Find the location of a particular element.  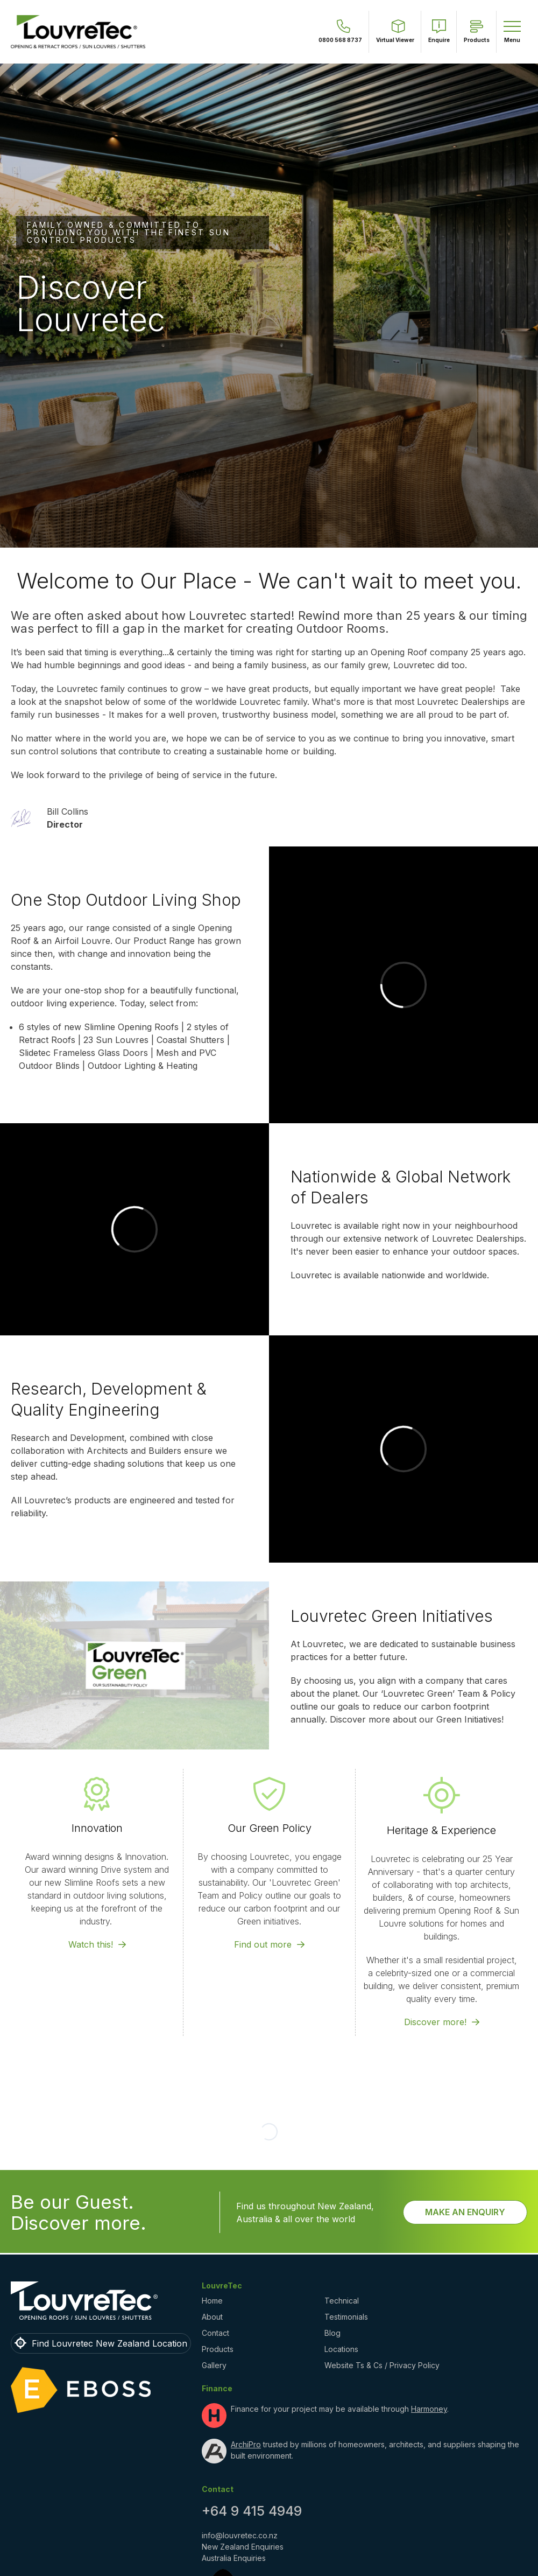

Locations is located at coordinates (341, 2272).